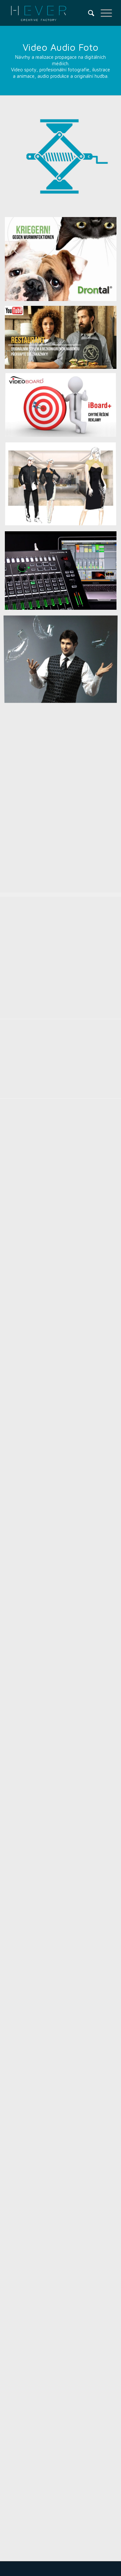 This screenshot has height=2576, width=121. Describe the element at coordinates (103, 13) in the screenshot. I see `[Menu]` at that location.